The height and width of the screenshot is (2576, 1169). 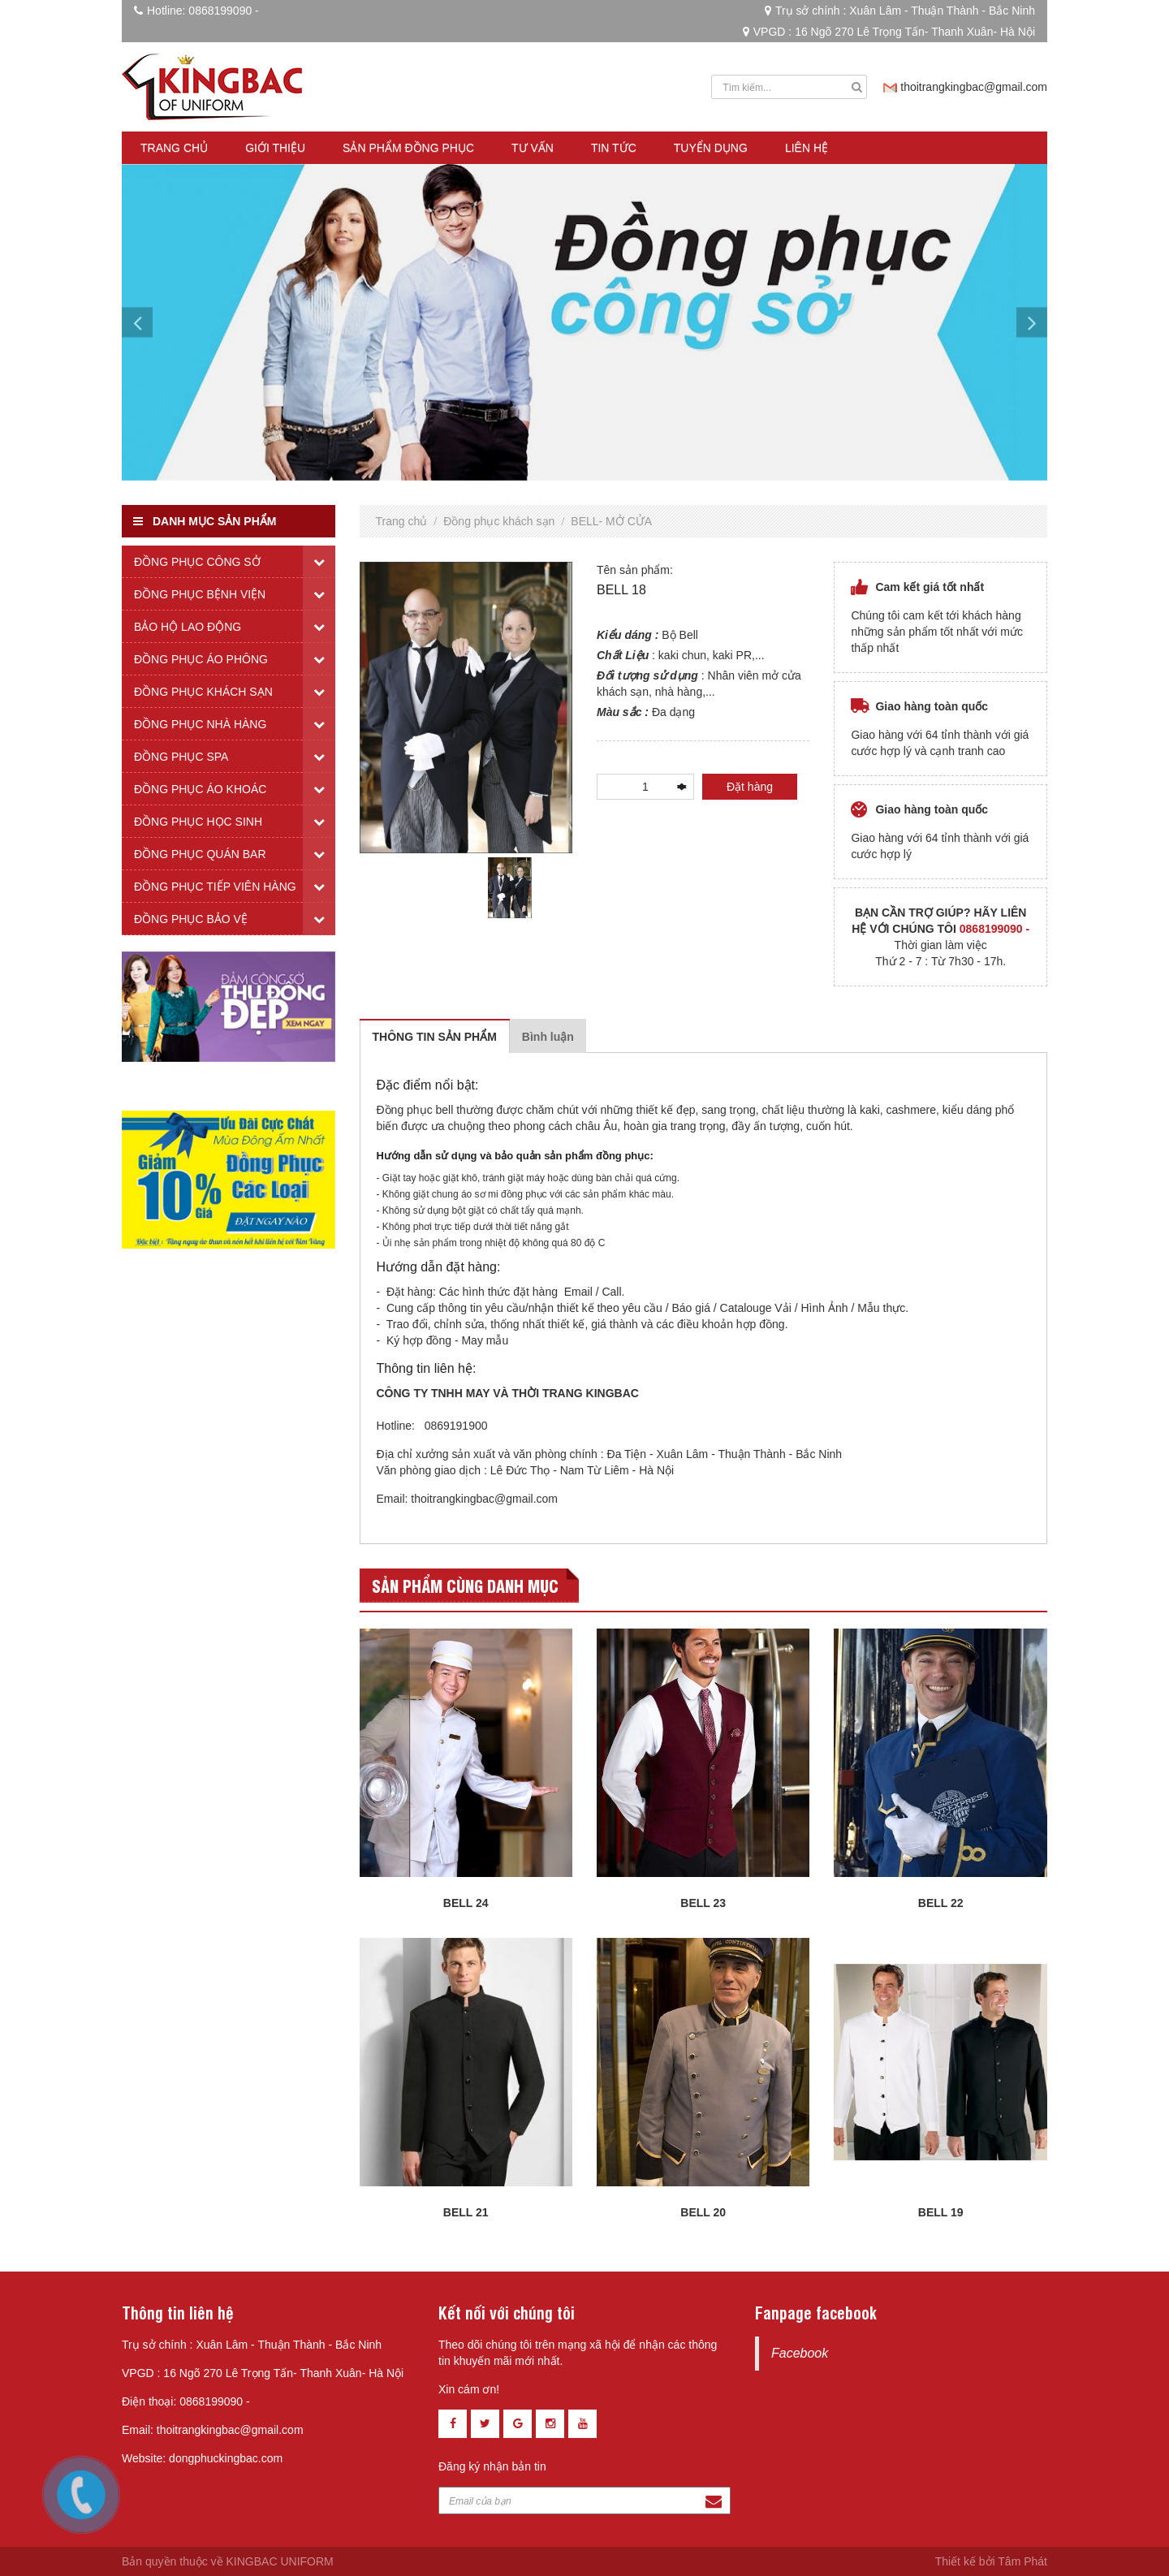 I want to click on Sản phẩm cùng danh mục, so click(x=465, y=1585).